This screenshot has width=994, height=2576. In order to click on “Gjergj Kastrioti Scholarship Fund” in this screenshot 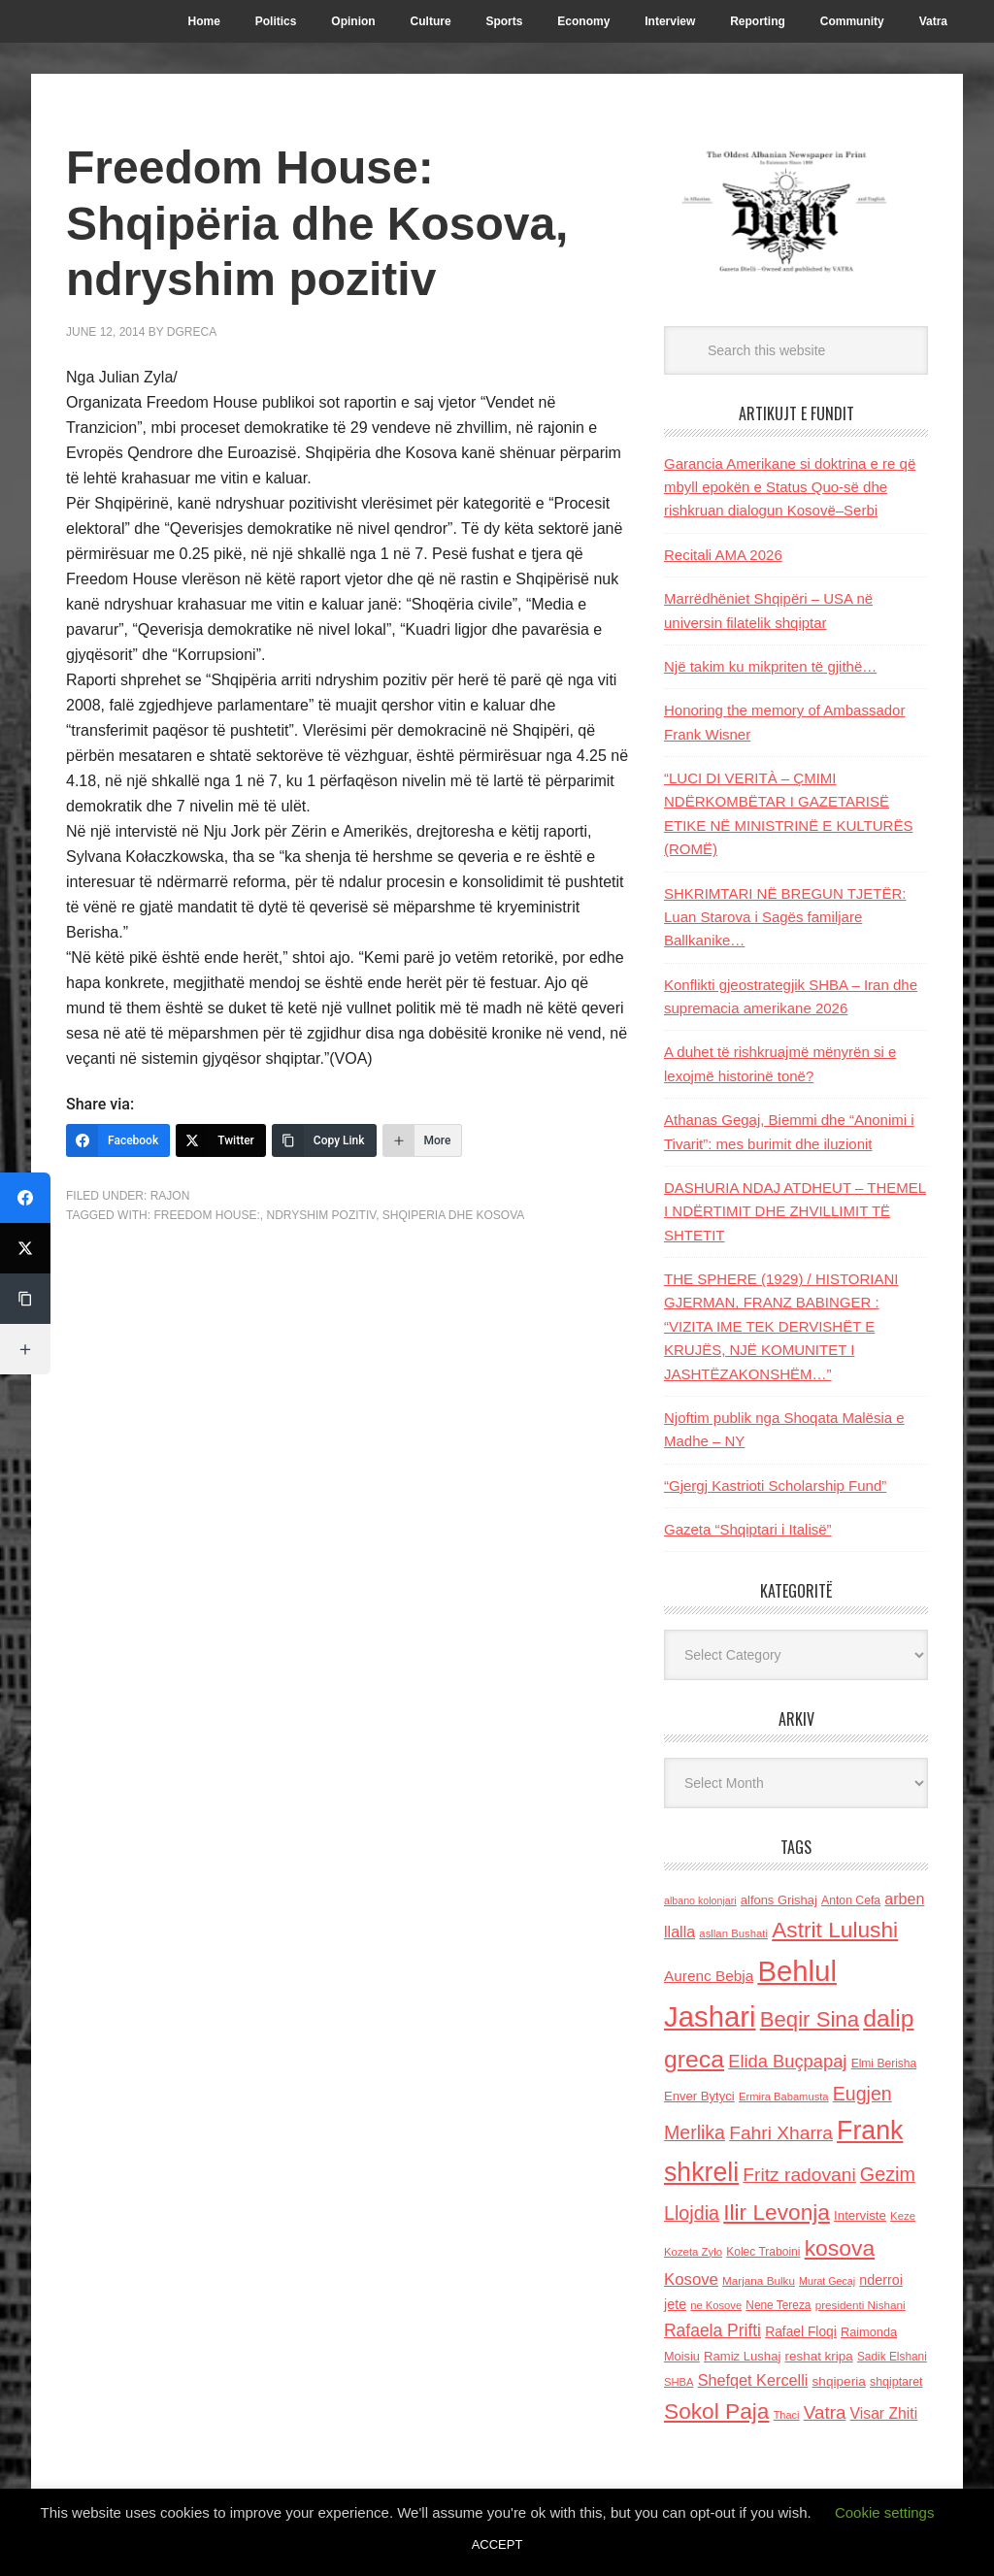, I will do `click(775, 1485)`.